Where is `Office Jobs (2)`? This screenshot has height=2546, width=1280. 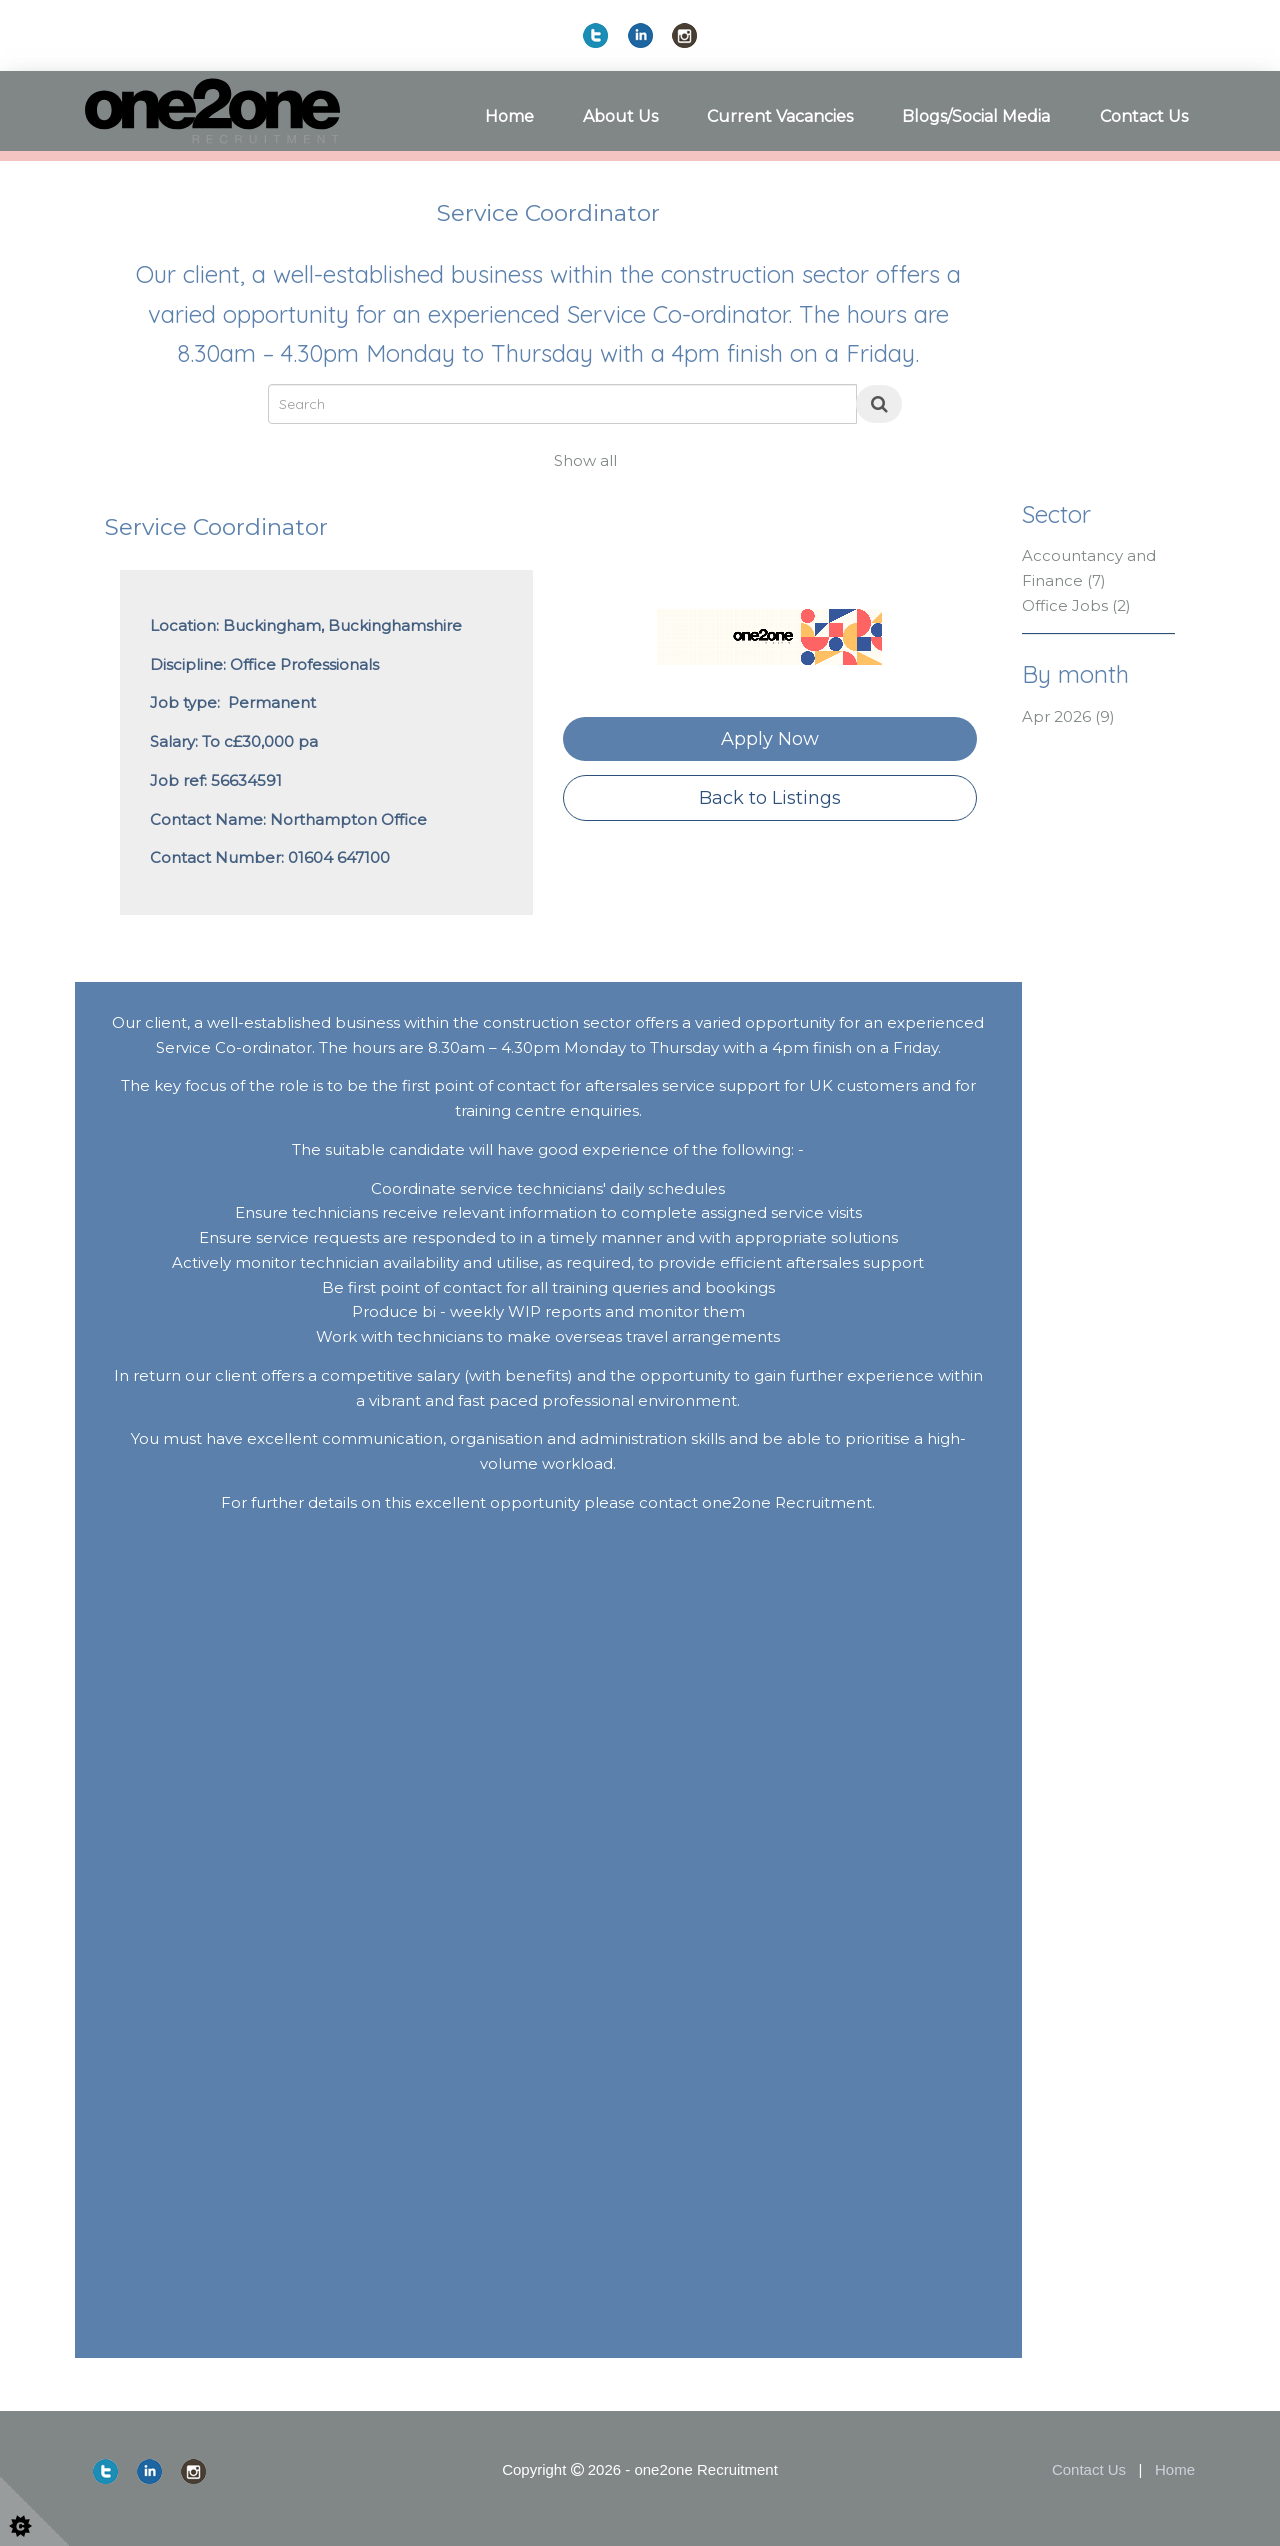 Office Jobs (2) is located at coordinates (1076, 605).